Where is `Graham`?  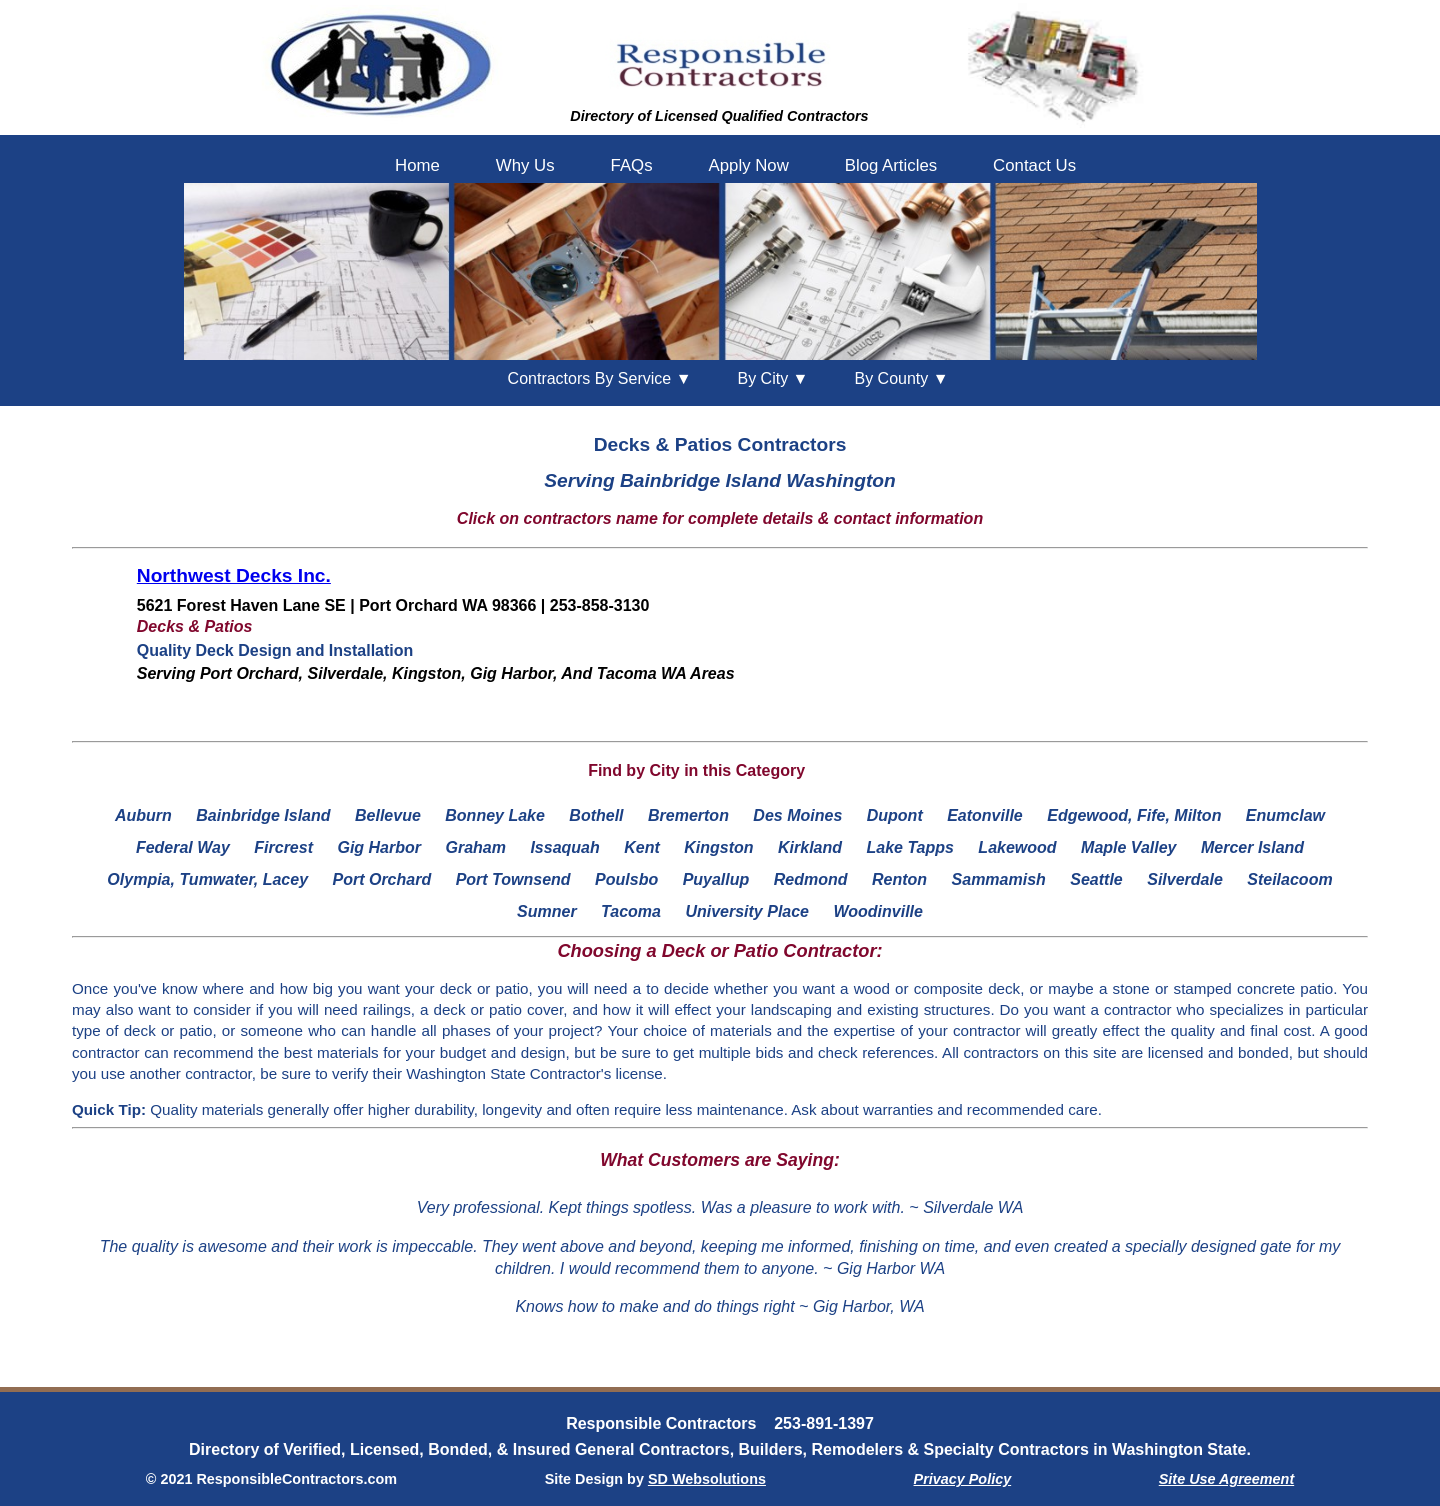 Graham is located at coordinates (475, 847).